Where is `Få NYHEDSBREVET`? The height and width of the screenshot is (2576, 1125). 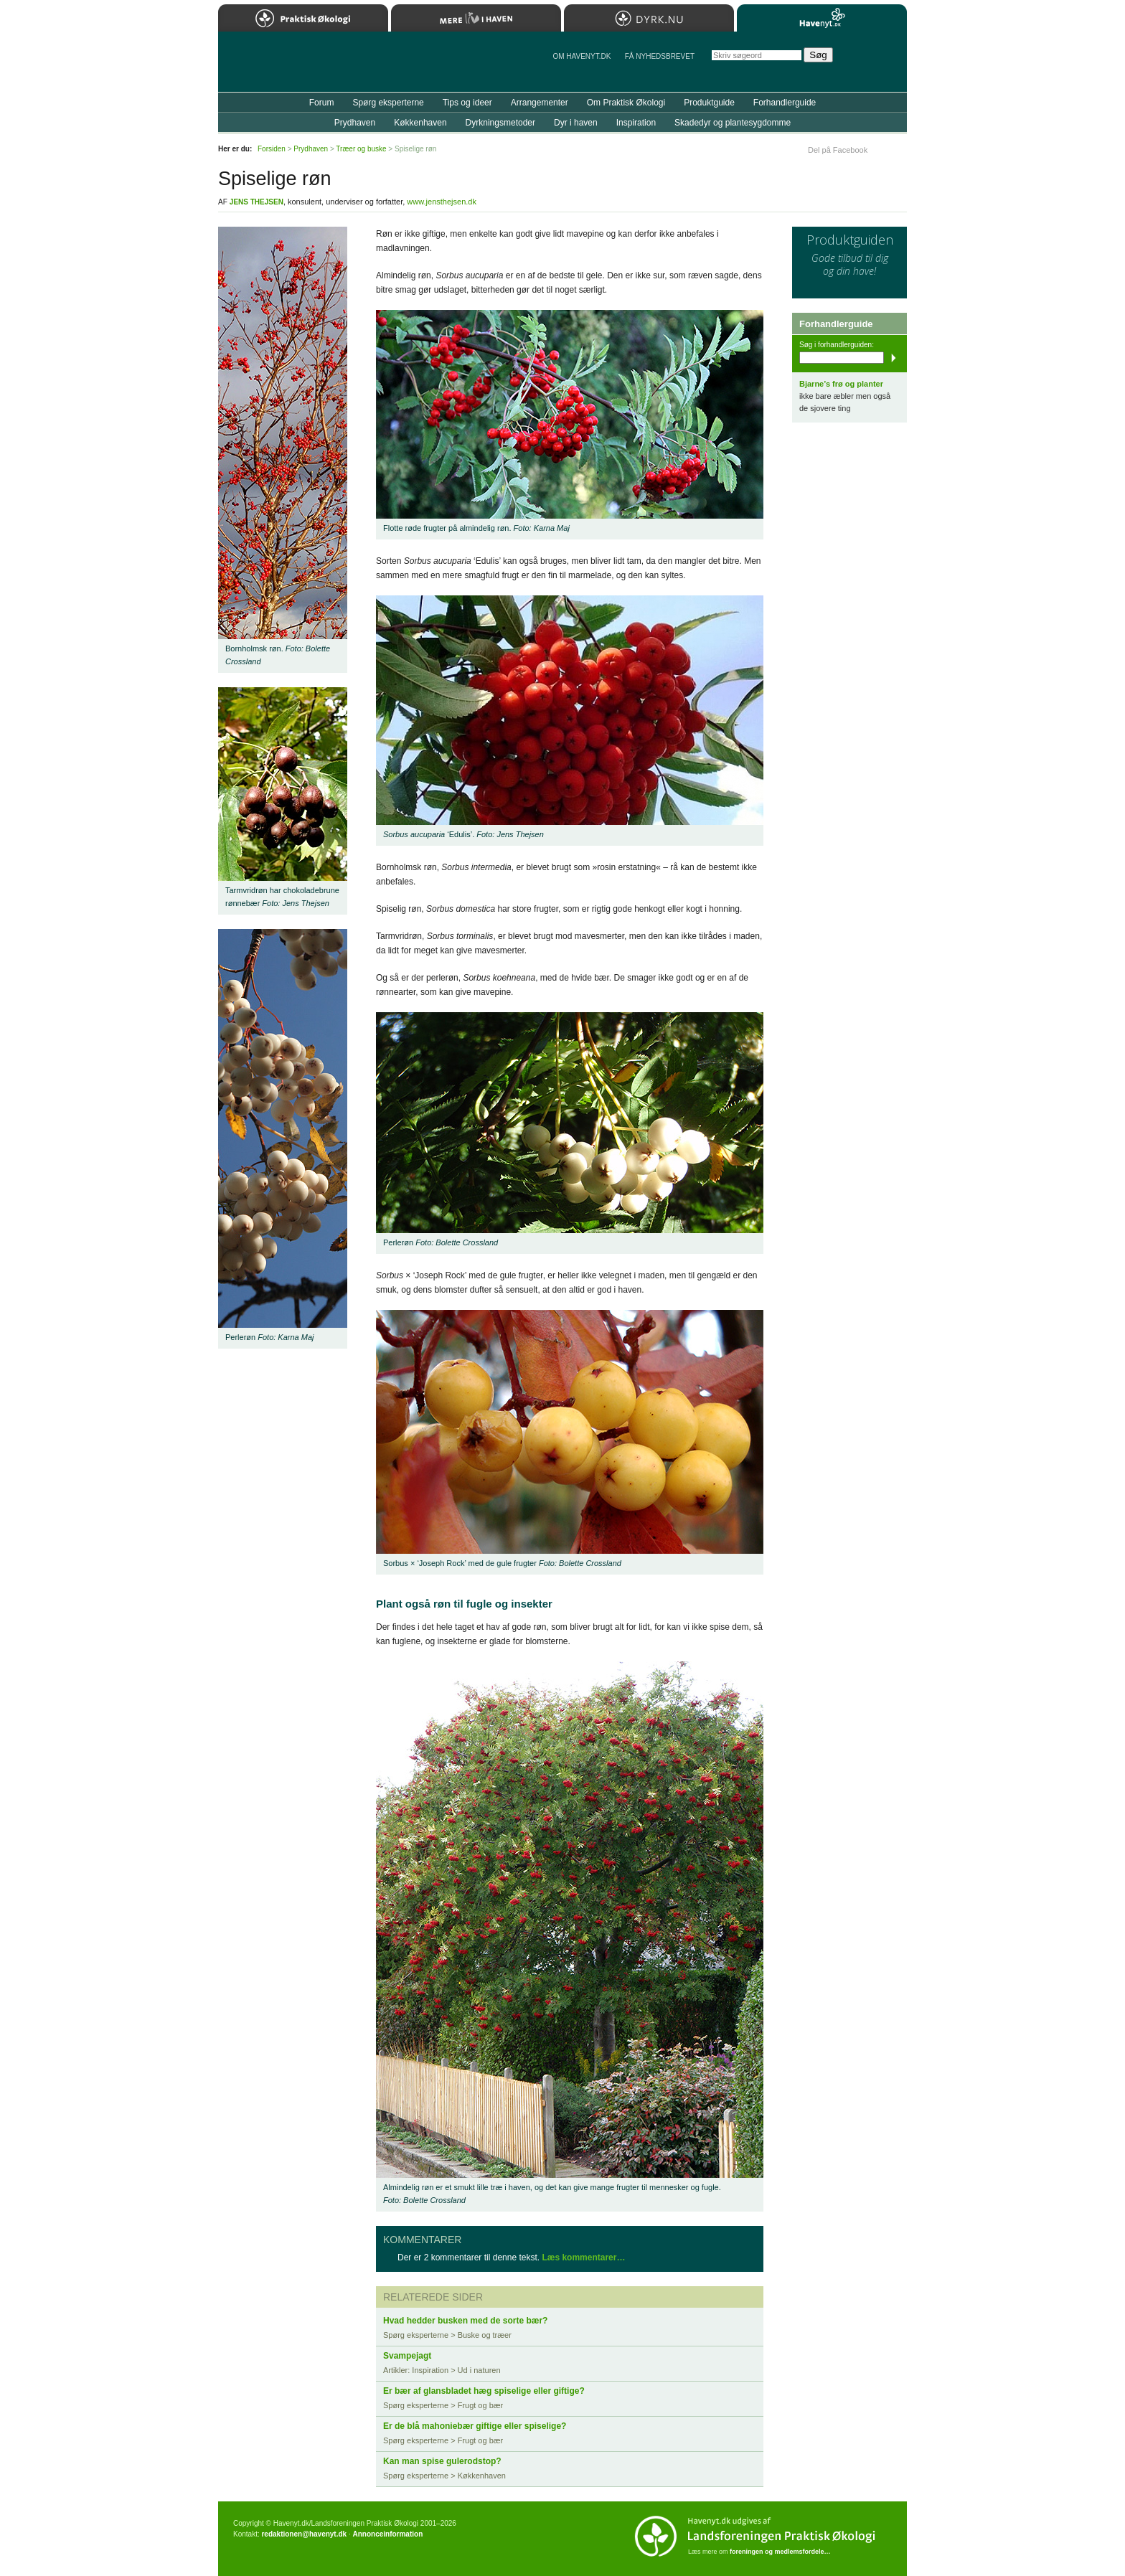
Få NYHEDSBREVET is located at coordinates (660, 56).